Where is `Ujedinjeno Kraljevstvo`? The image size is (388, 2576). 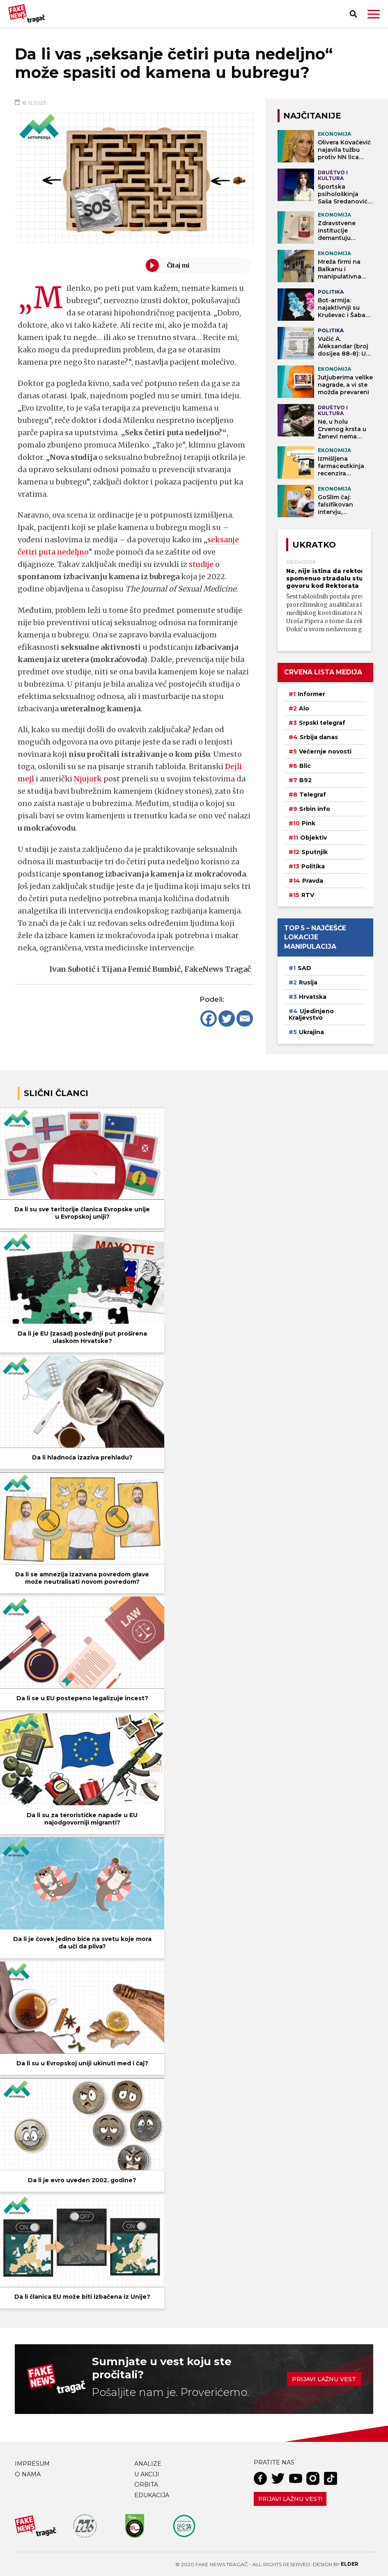 Ujedinjeno Kraljevstvo is located at coordinates (311, 1014).